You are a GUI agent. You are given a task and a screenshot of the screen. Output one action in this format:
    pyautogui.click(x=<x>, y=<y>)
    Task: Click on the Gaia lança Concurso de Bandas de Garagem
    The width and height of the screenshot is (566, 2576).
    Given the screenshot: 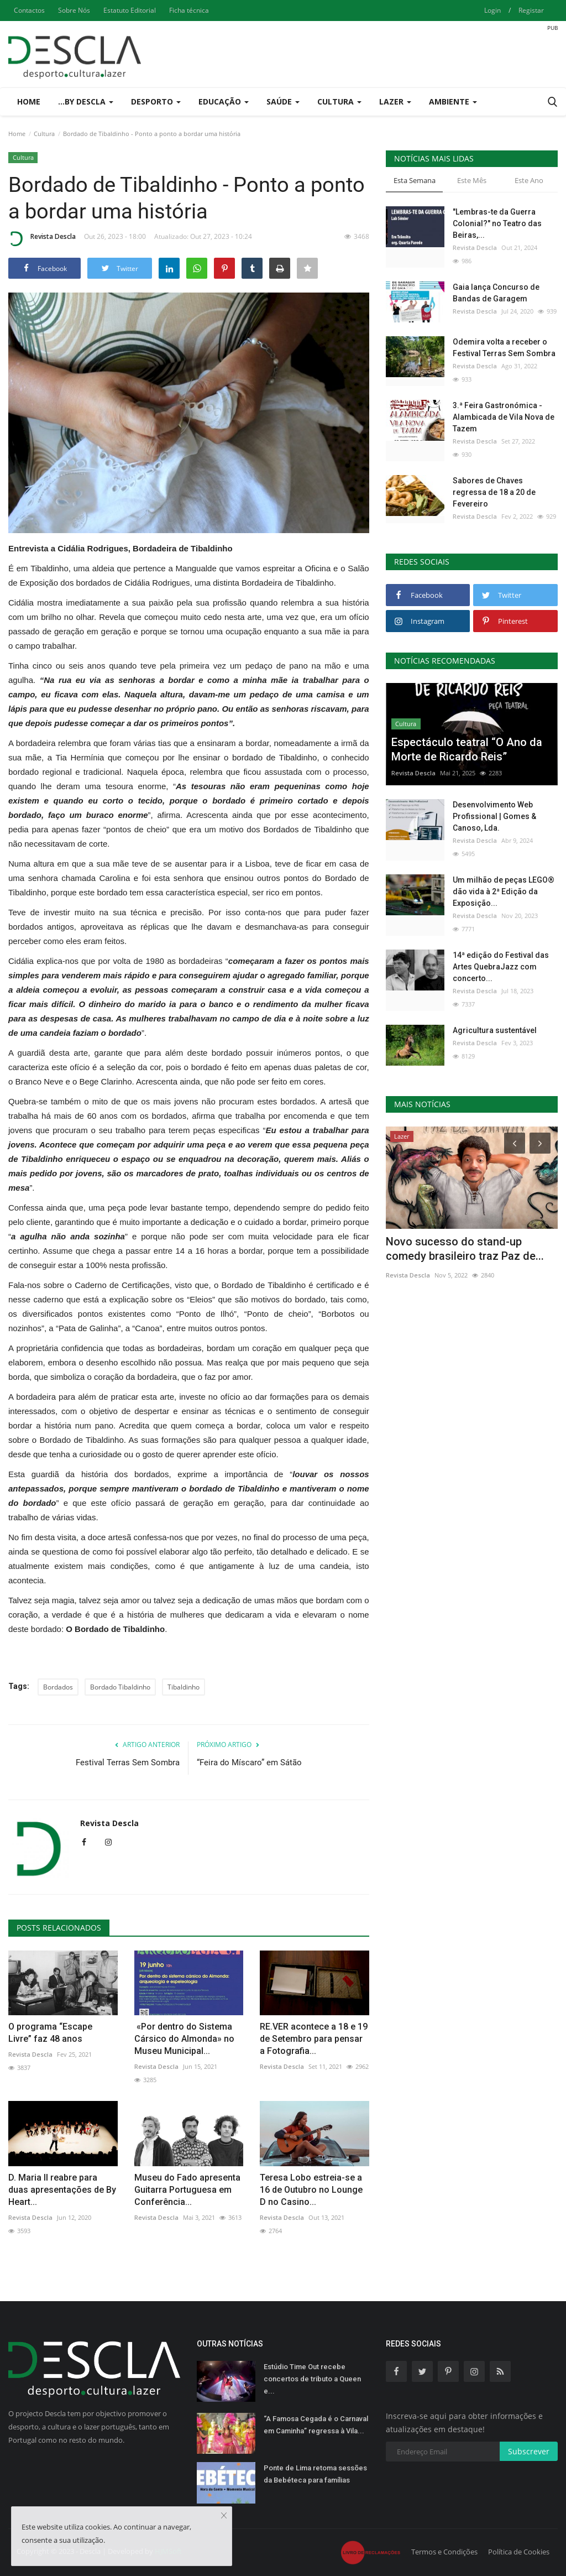 What is the action you would take?
    pyautogui.click(x=496, y=293)
    